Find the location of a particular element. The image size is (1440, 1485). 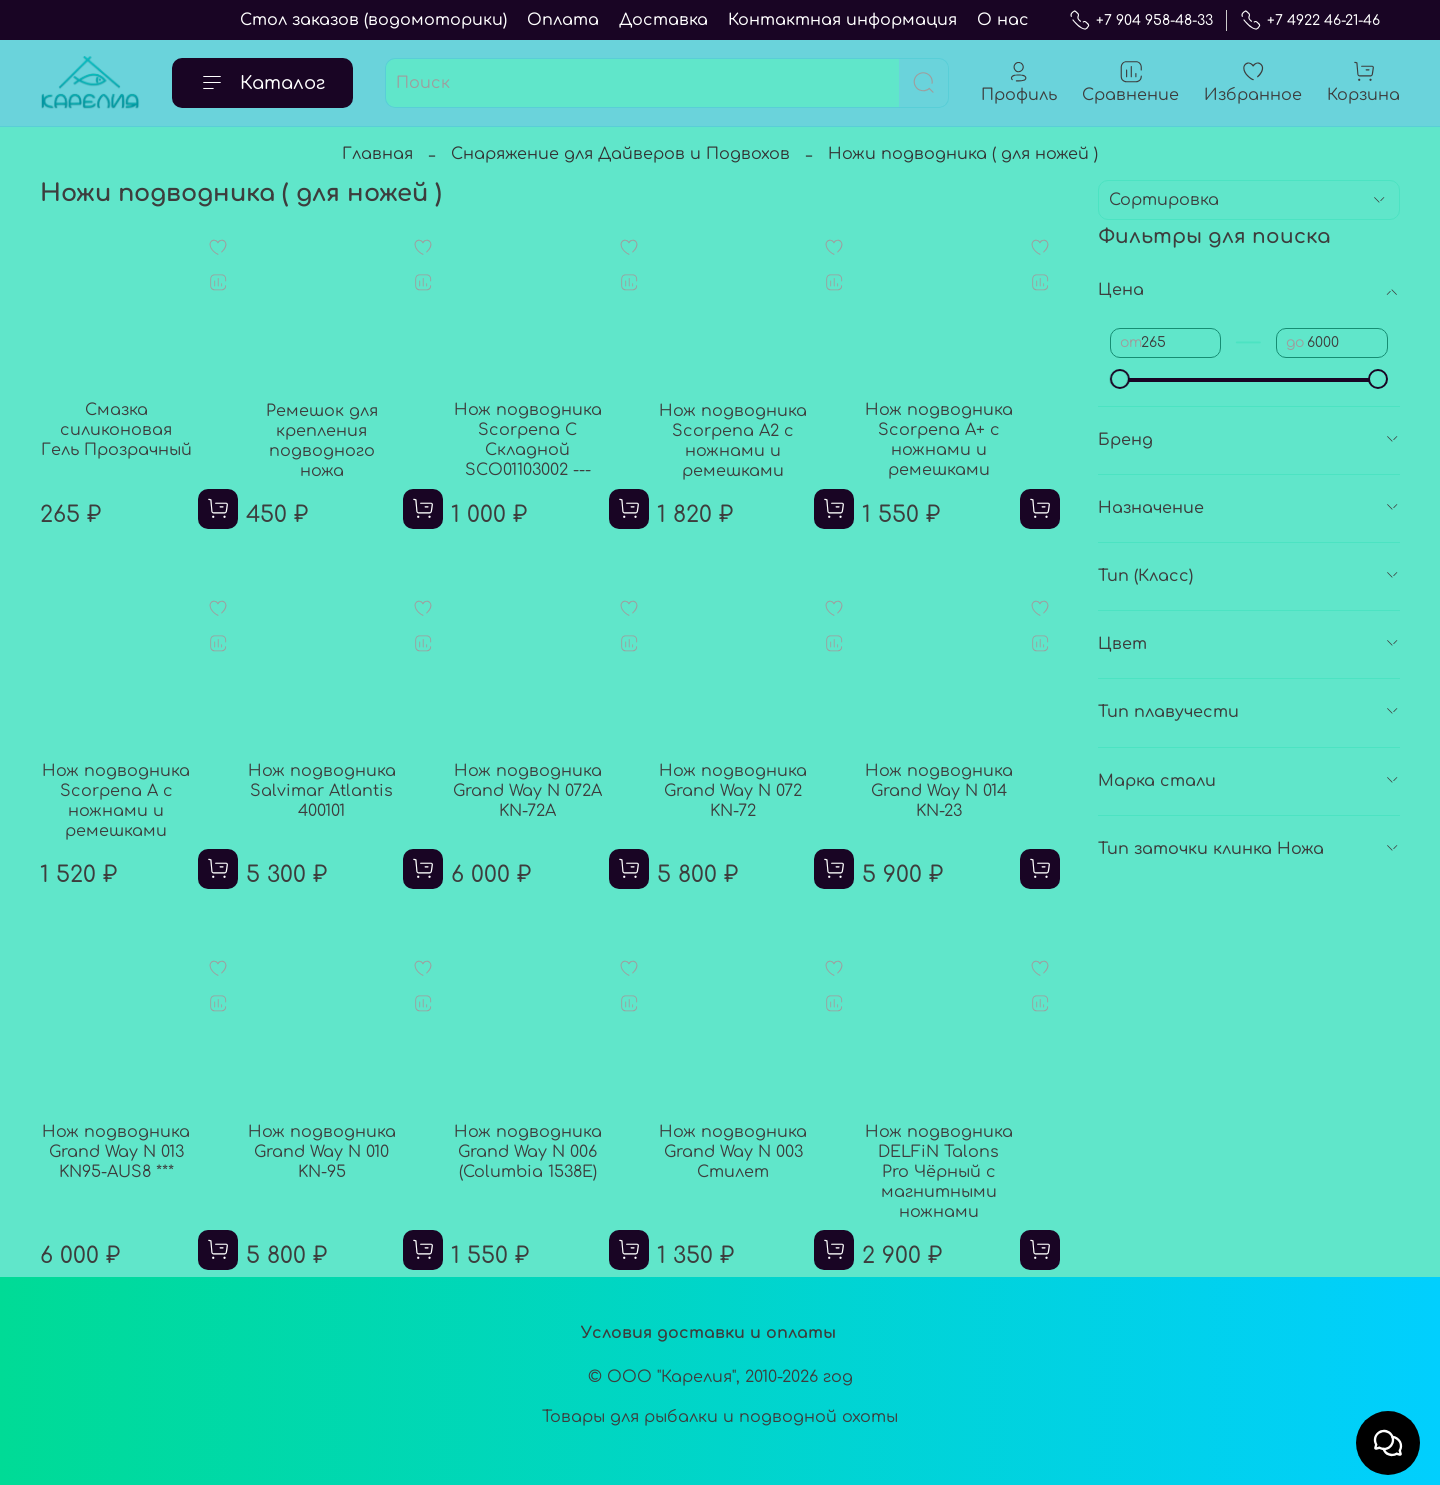

Снаряжение для Дайверов и Подвохов is located at coordinates (620, 154).